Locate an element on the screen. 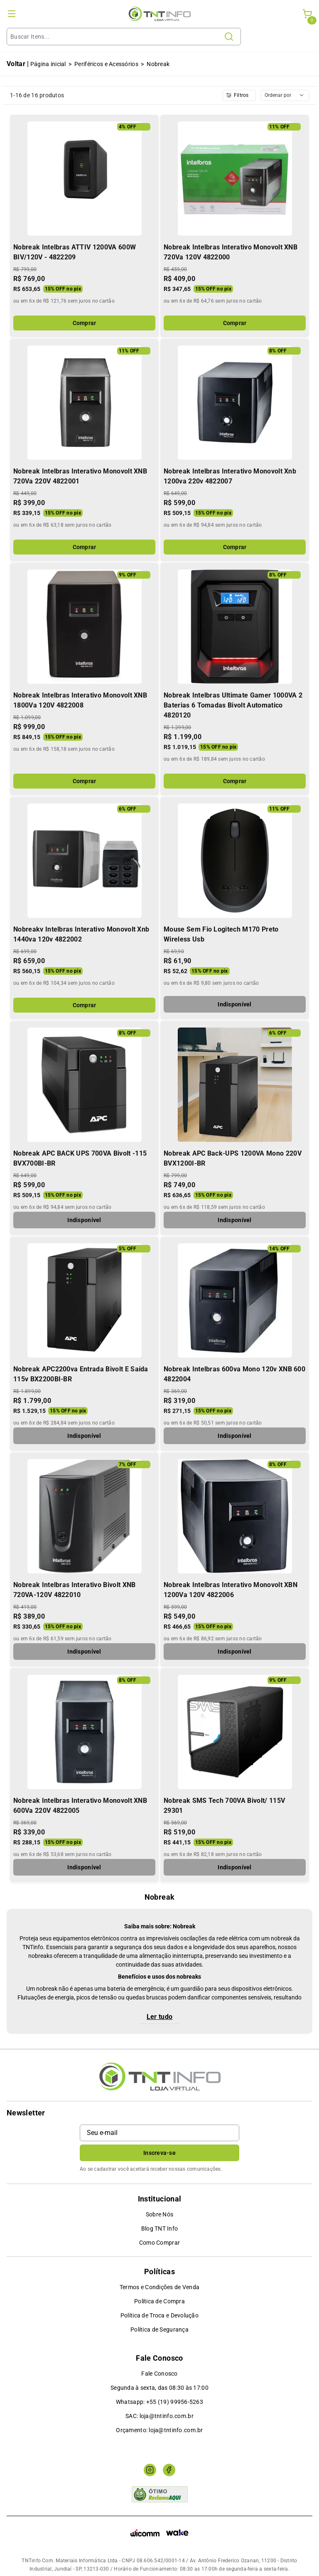  SAC: loja@tntinfo.com.br is located at coordinates (159, 2416).